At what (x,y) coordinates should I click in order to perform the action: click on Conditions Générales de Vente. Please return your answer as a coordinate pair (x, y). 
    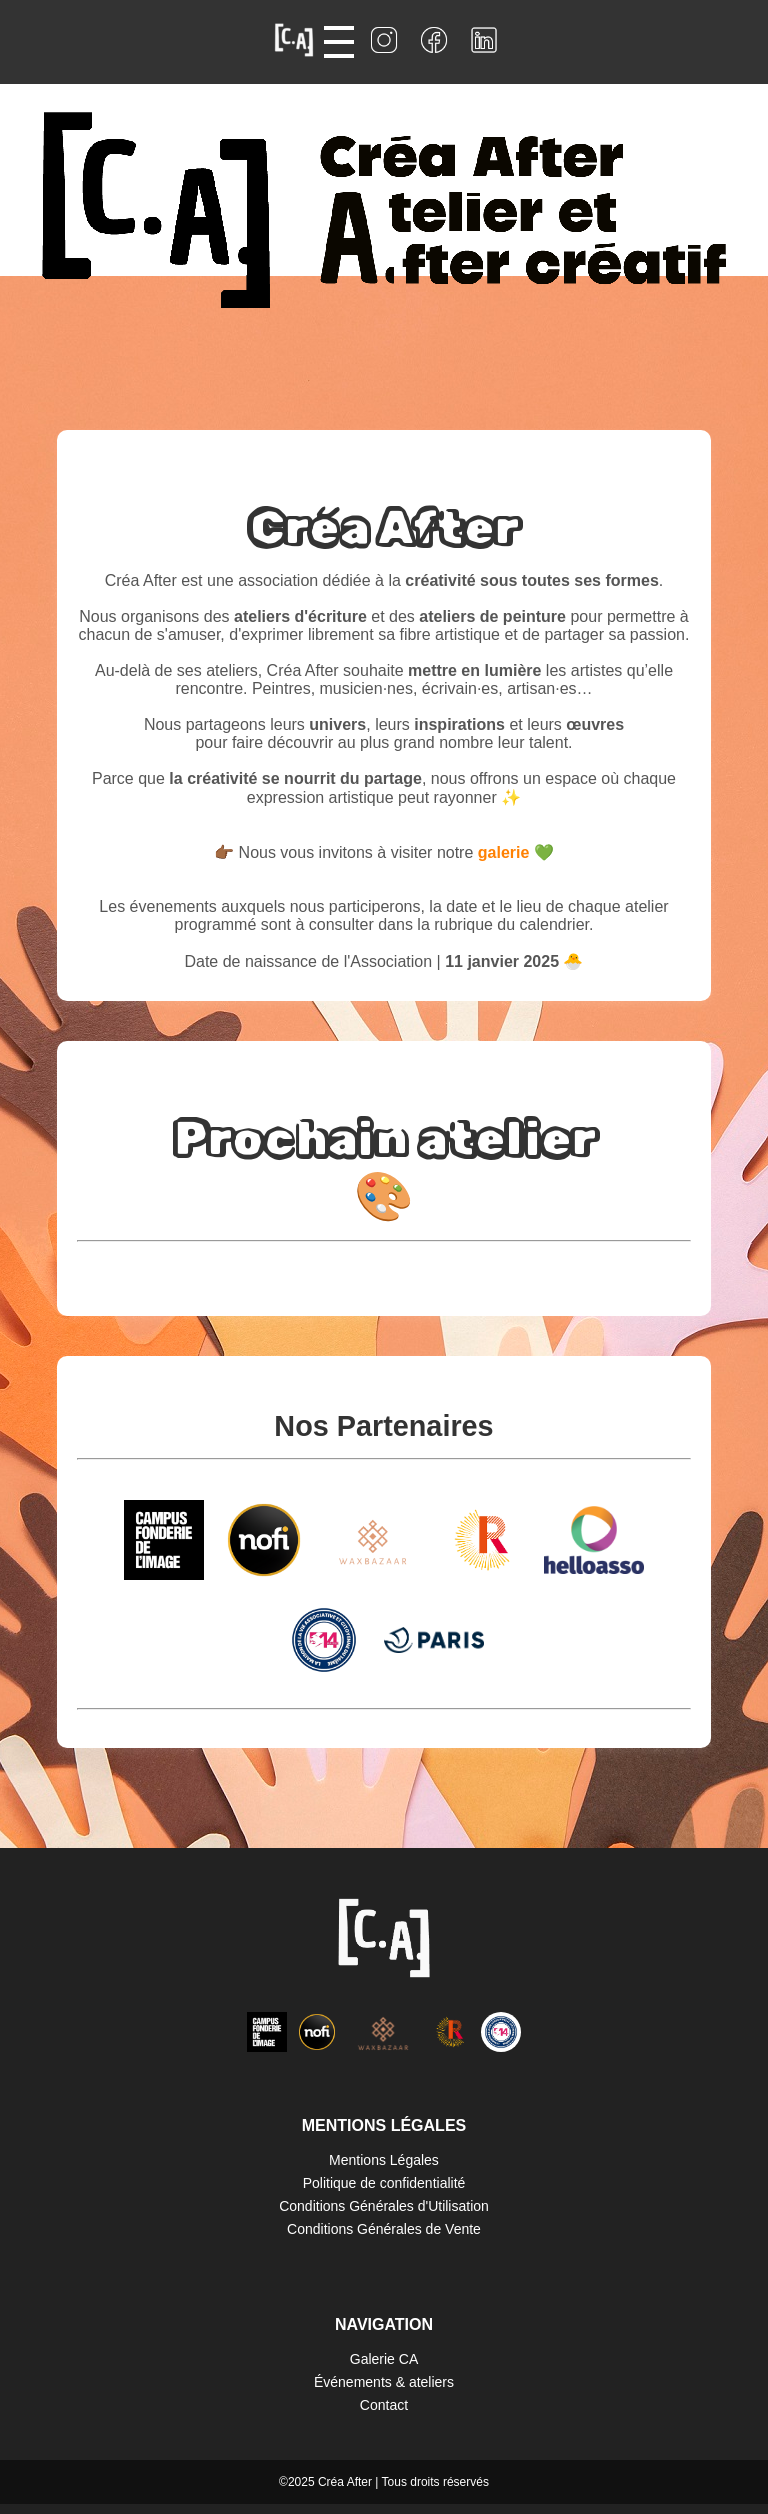
    Looking at the image, I should click on (384, 2229).